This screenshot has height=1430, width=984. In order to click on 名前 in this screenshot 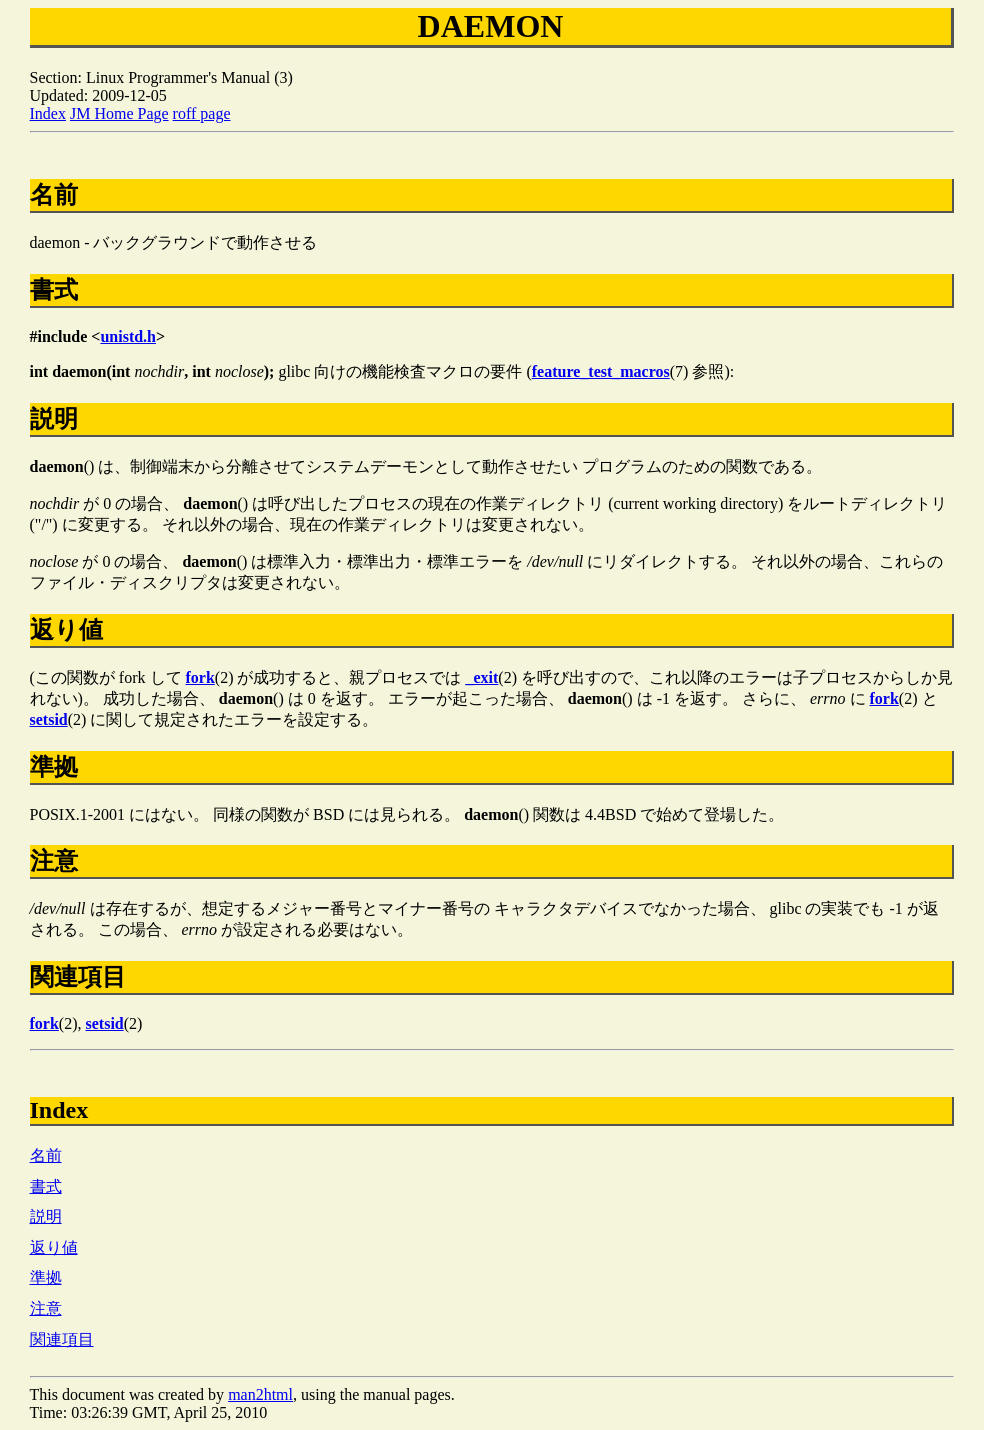, I will do `click(46, 1155)`.